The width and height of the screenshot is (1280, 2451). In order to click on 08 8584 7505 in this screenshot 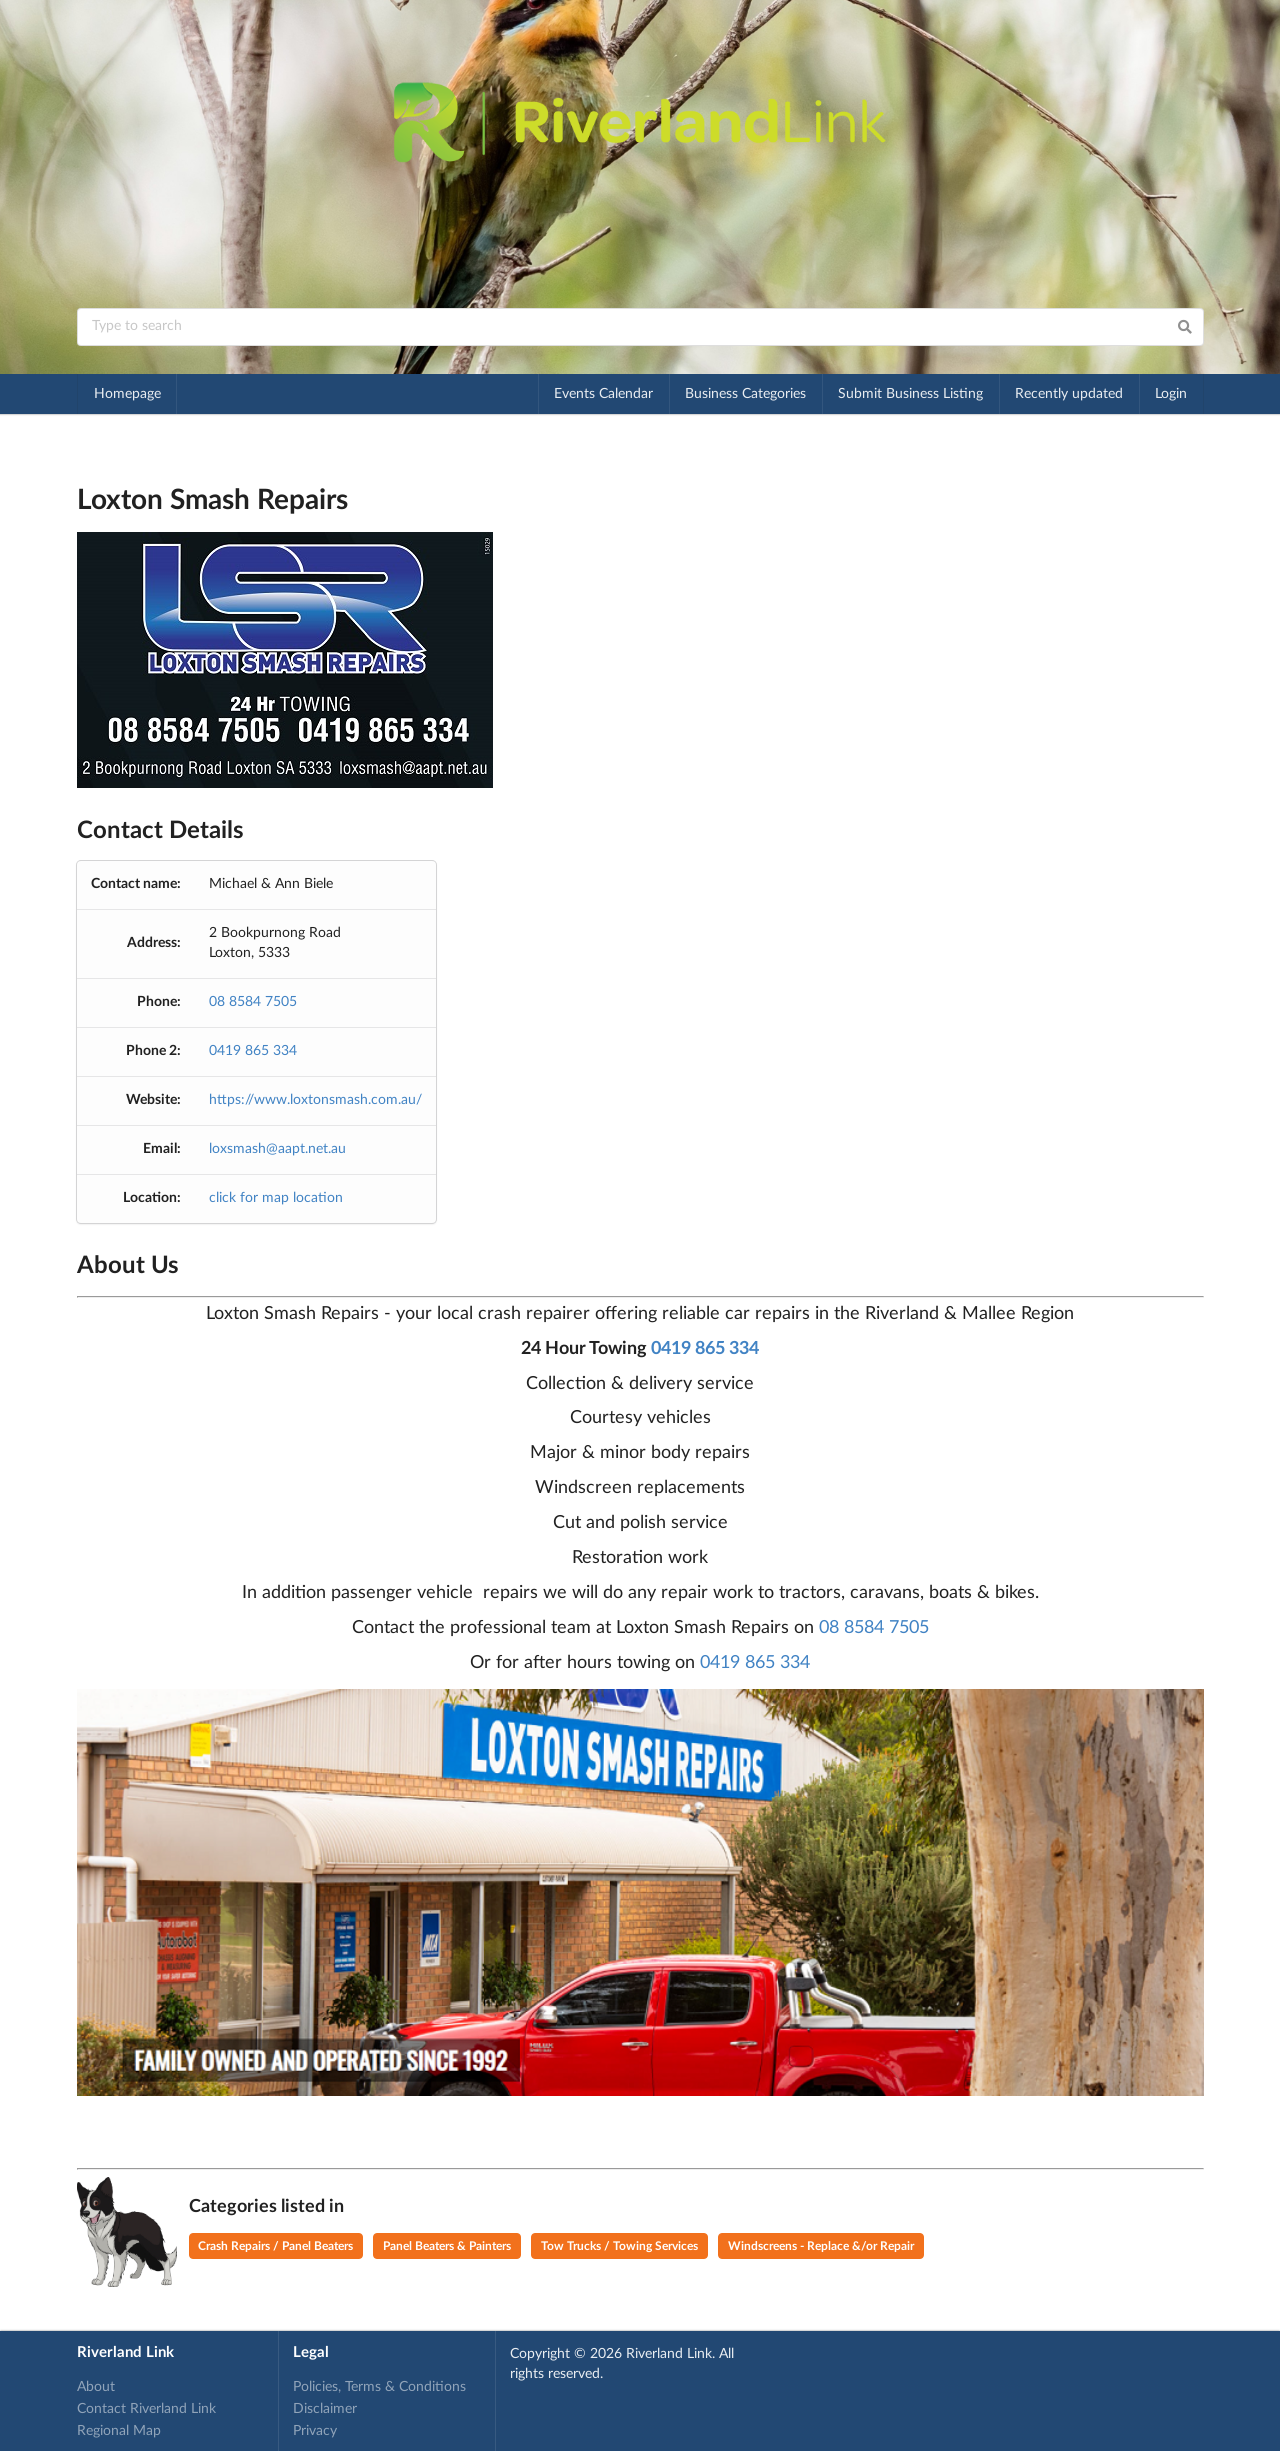, I will do `click(253, 1002)`.